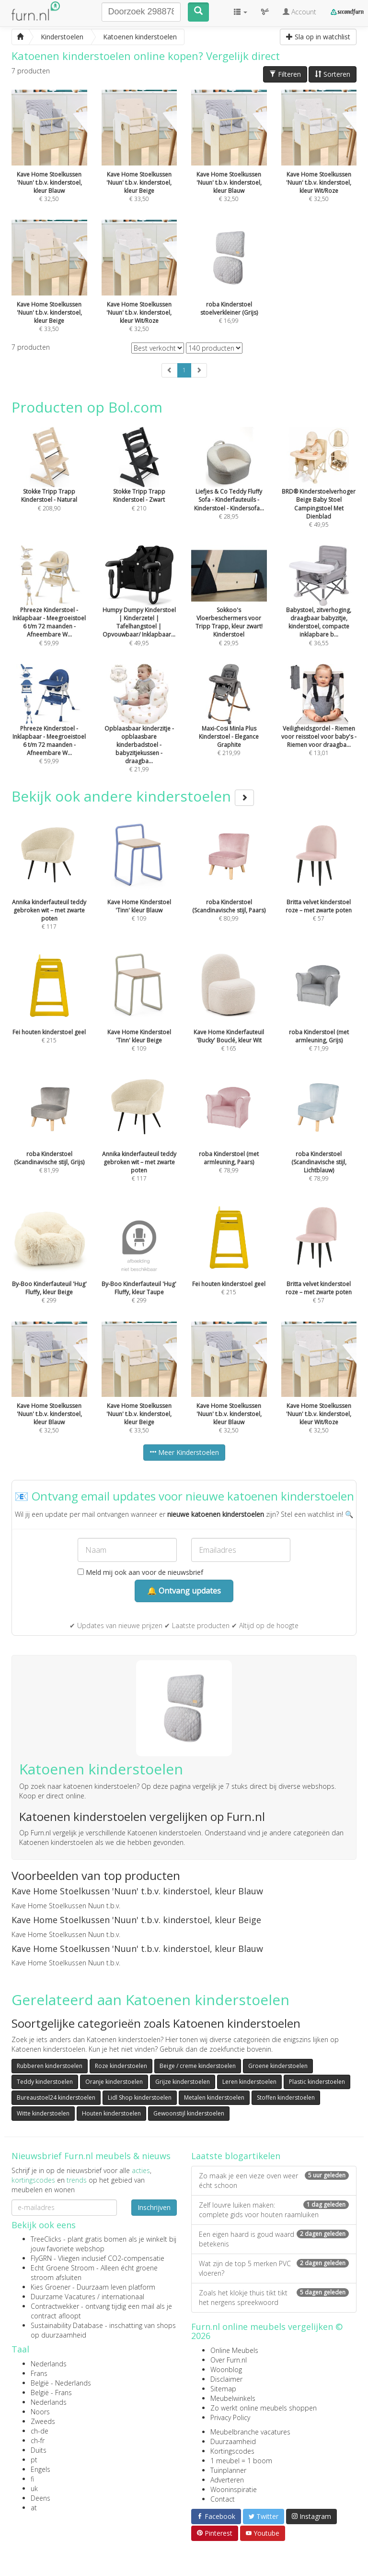 The image size is (368, 2576). I want to click on Zelf louvre luiken maken: complete gids voor houten raamluiken, so click(274, 2209).